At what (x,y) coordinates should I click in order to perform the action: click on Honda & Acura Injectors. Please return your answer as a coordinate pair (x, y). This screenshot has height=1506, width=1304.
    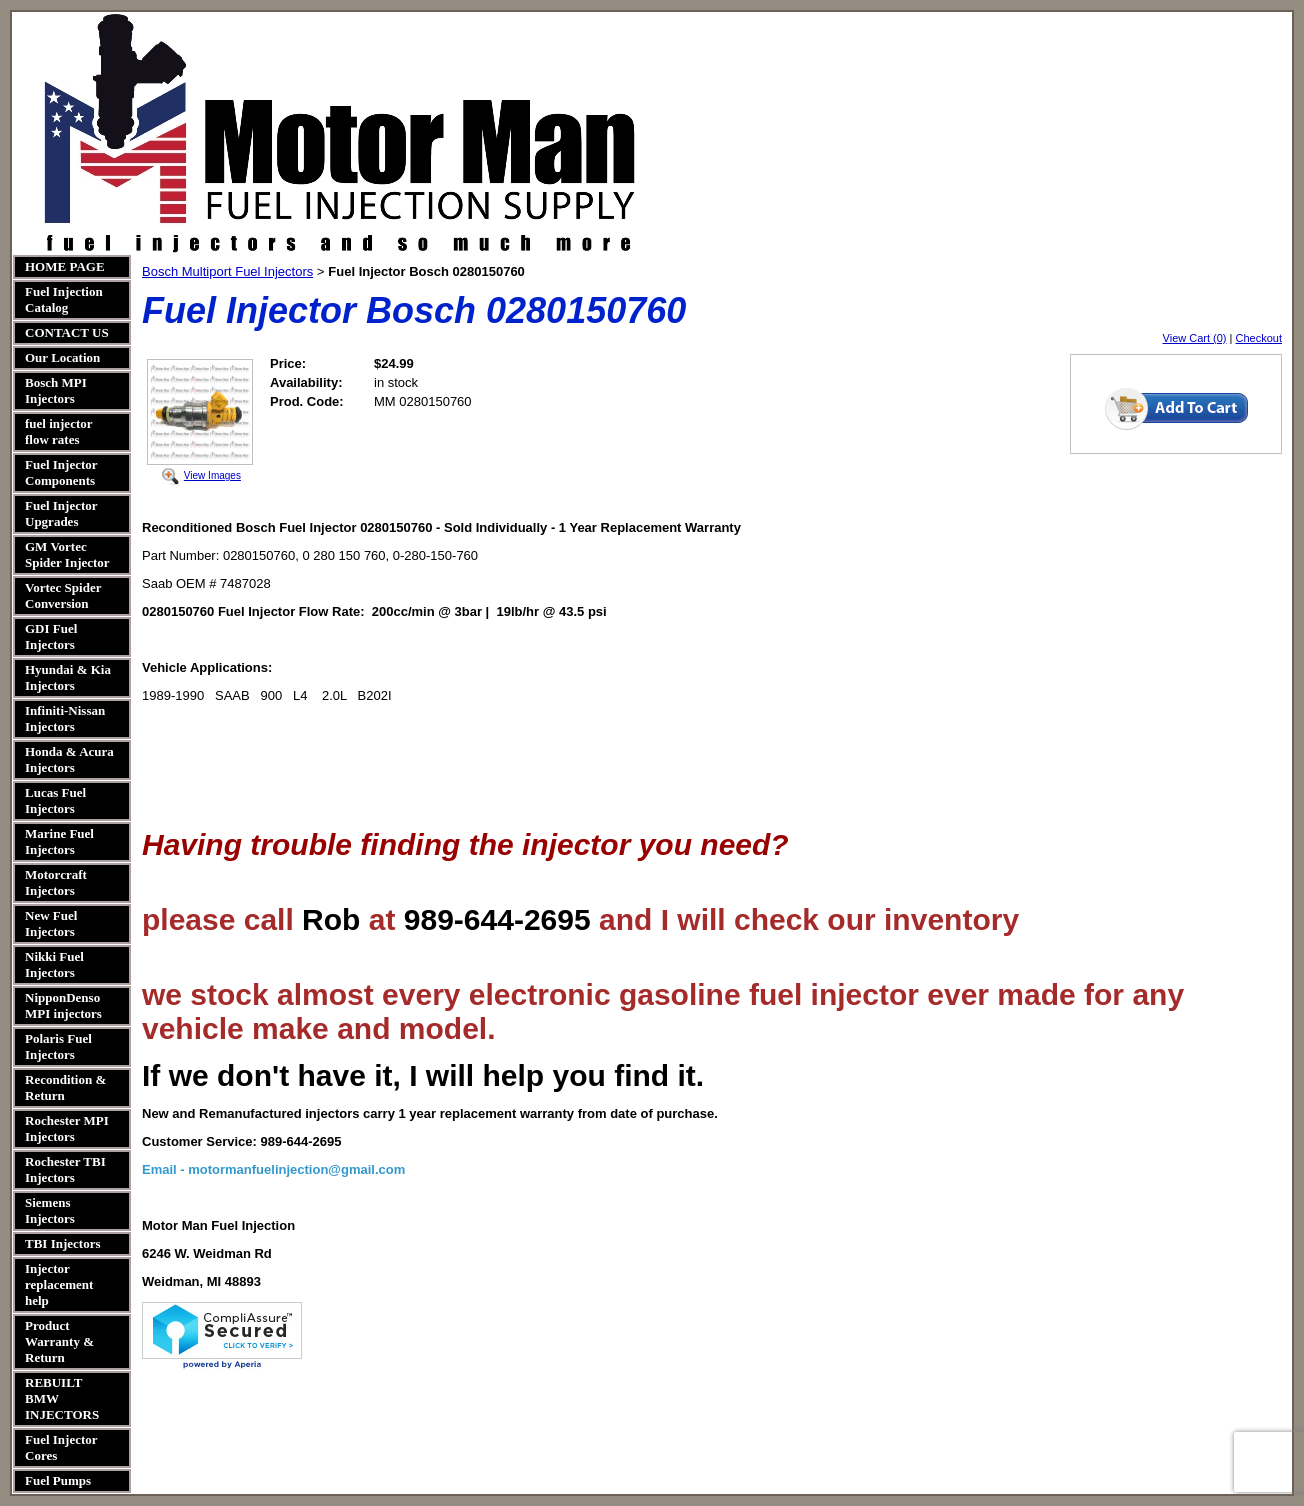
    Looking at the image, I should click on (69, 759).